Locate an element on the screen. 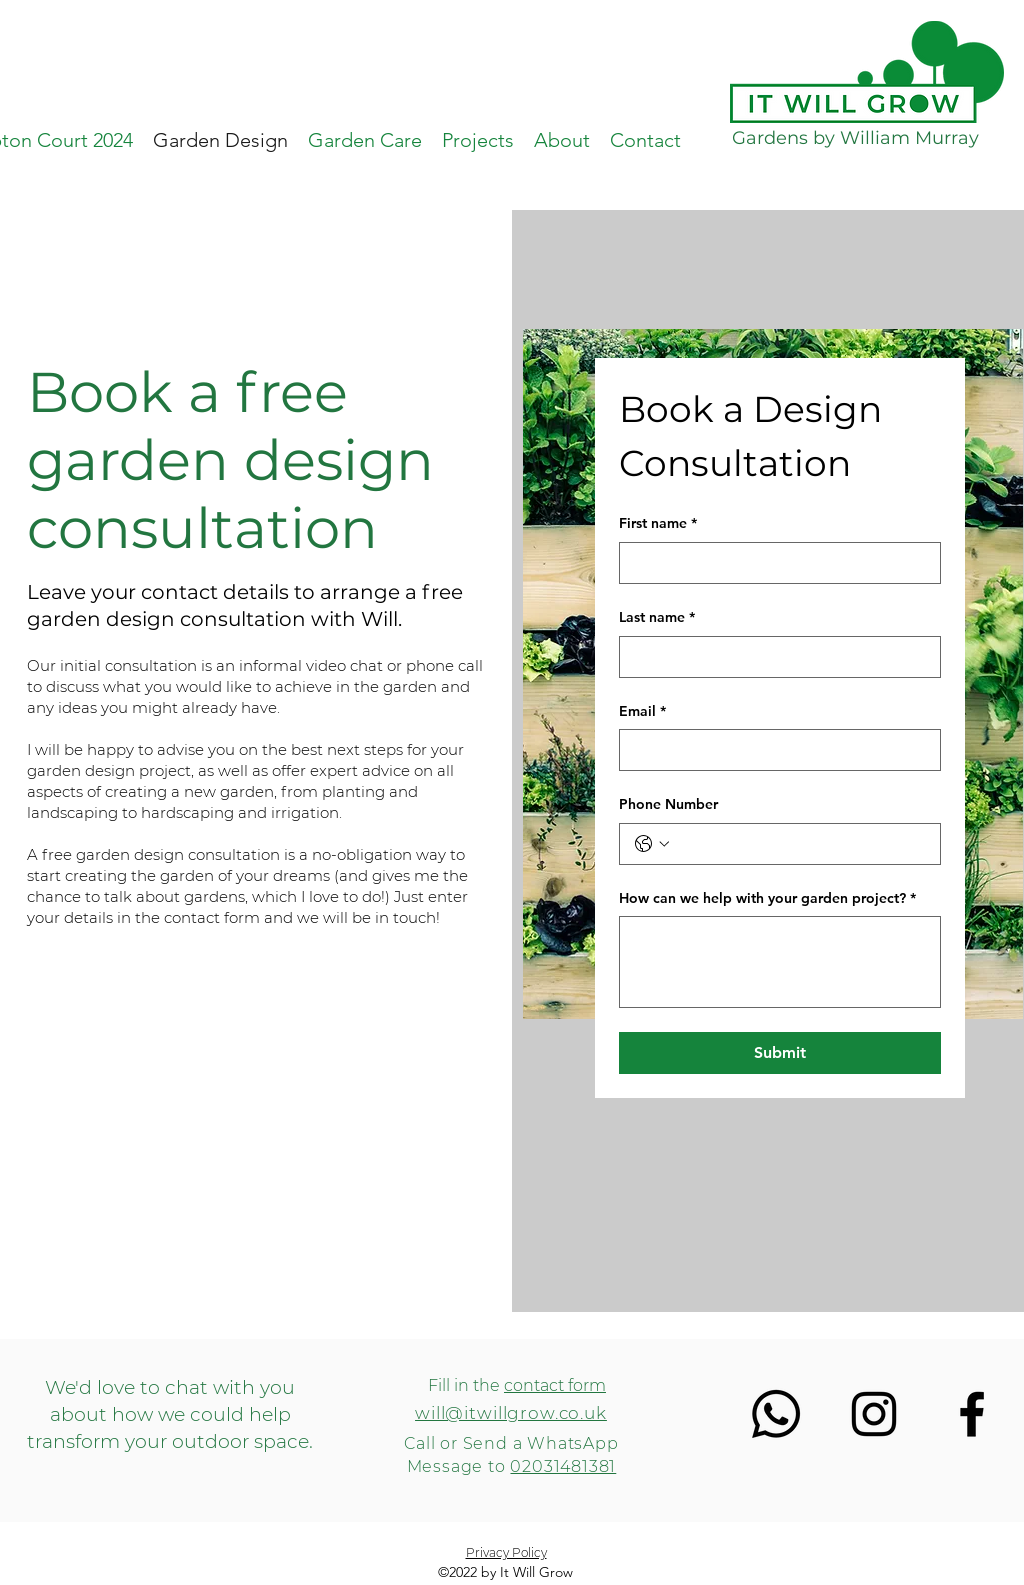 This screenshot has width=1024, height=1585. [How can we help with your garden project?] is located at coordinates (780, 962).